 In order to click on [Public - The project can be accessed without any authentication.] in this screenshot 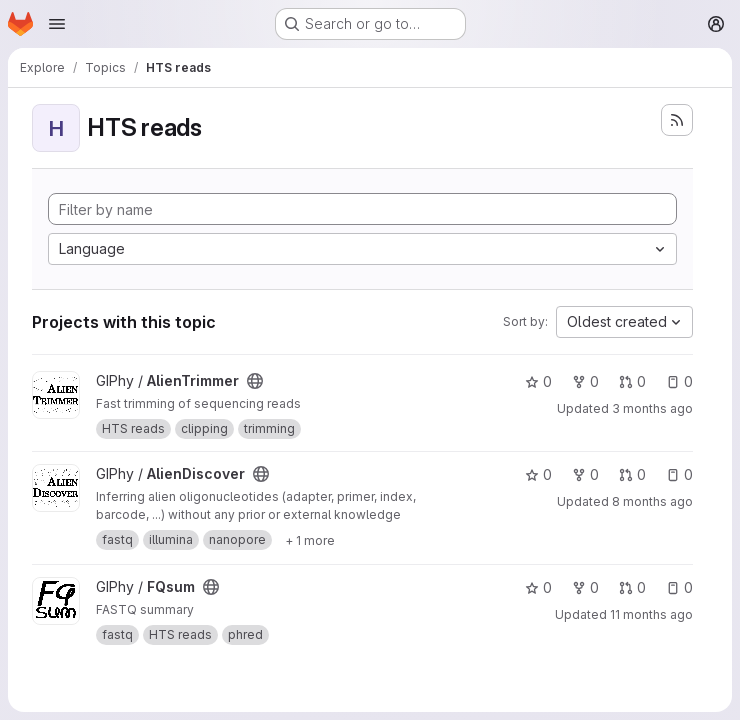, I will do `click(255, 381)`.